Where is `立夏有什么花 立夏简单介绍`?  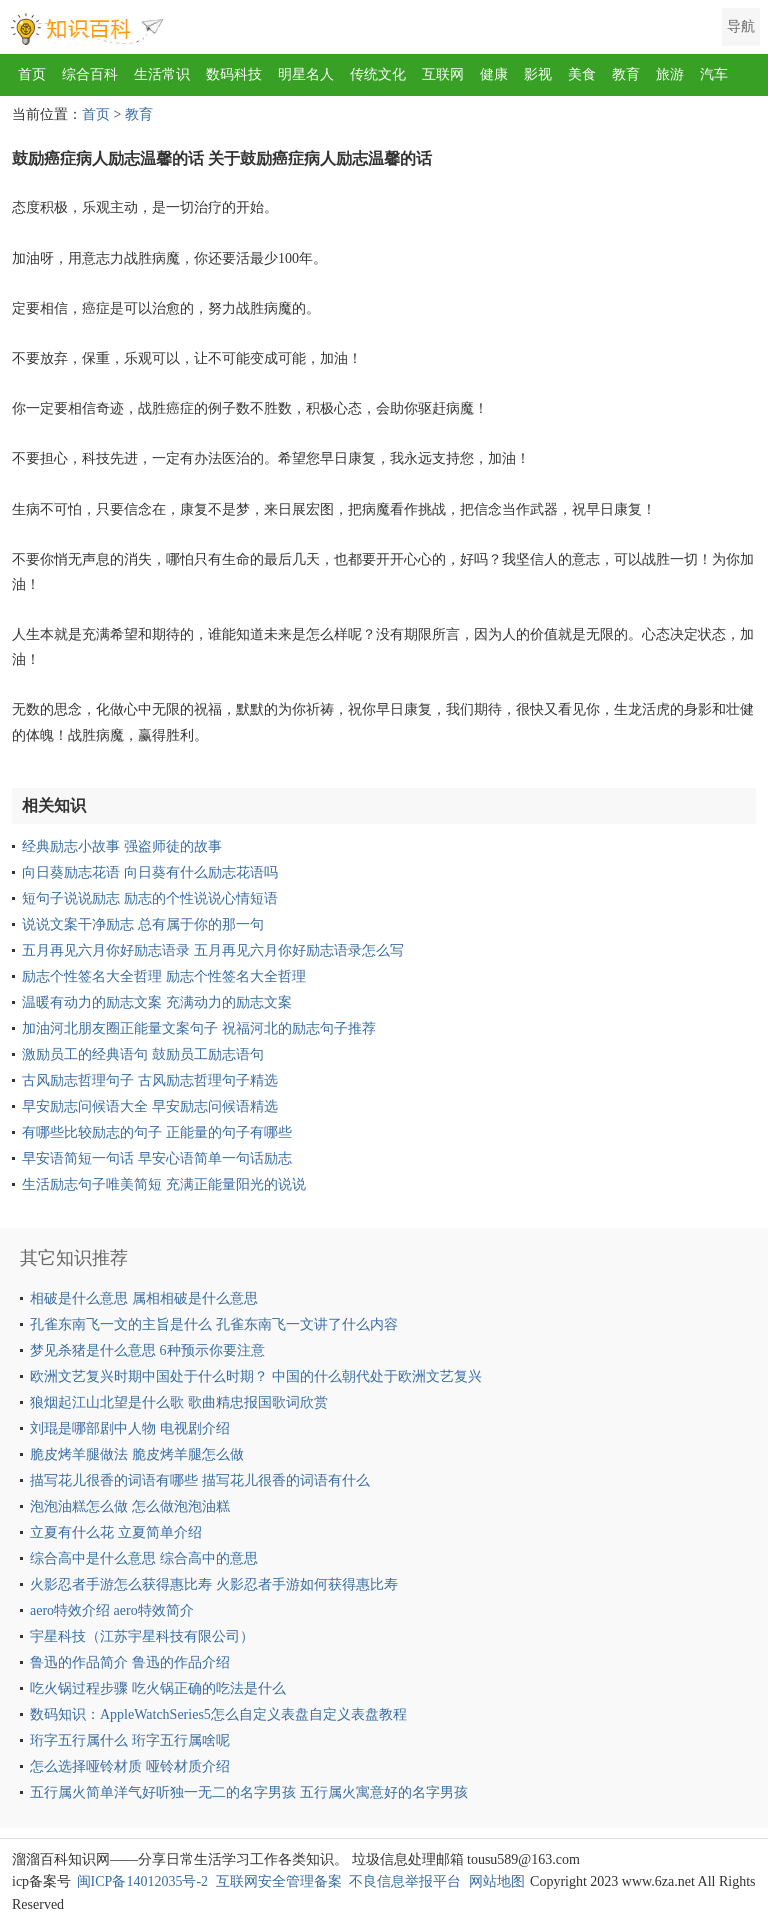 立夏有什么花 立夏简单介绍 is located at coordinates (116, 1532).